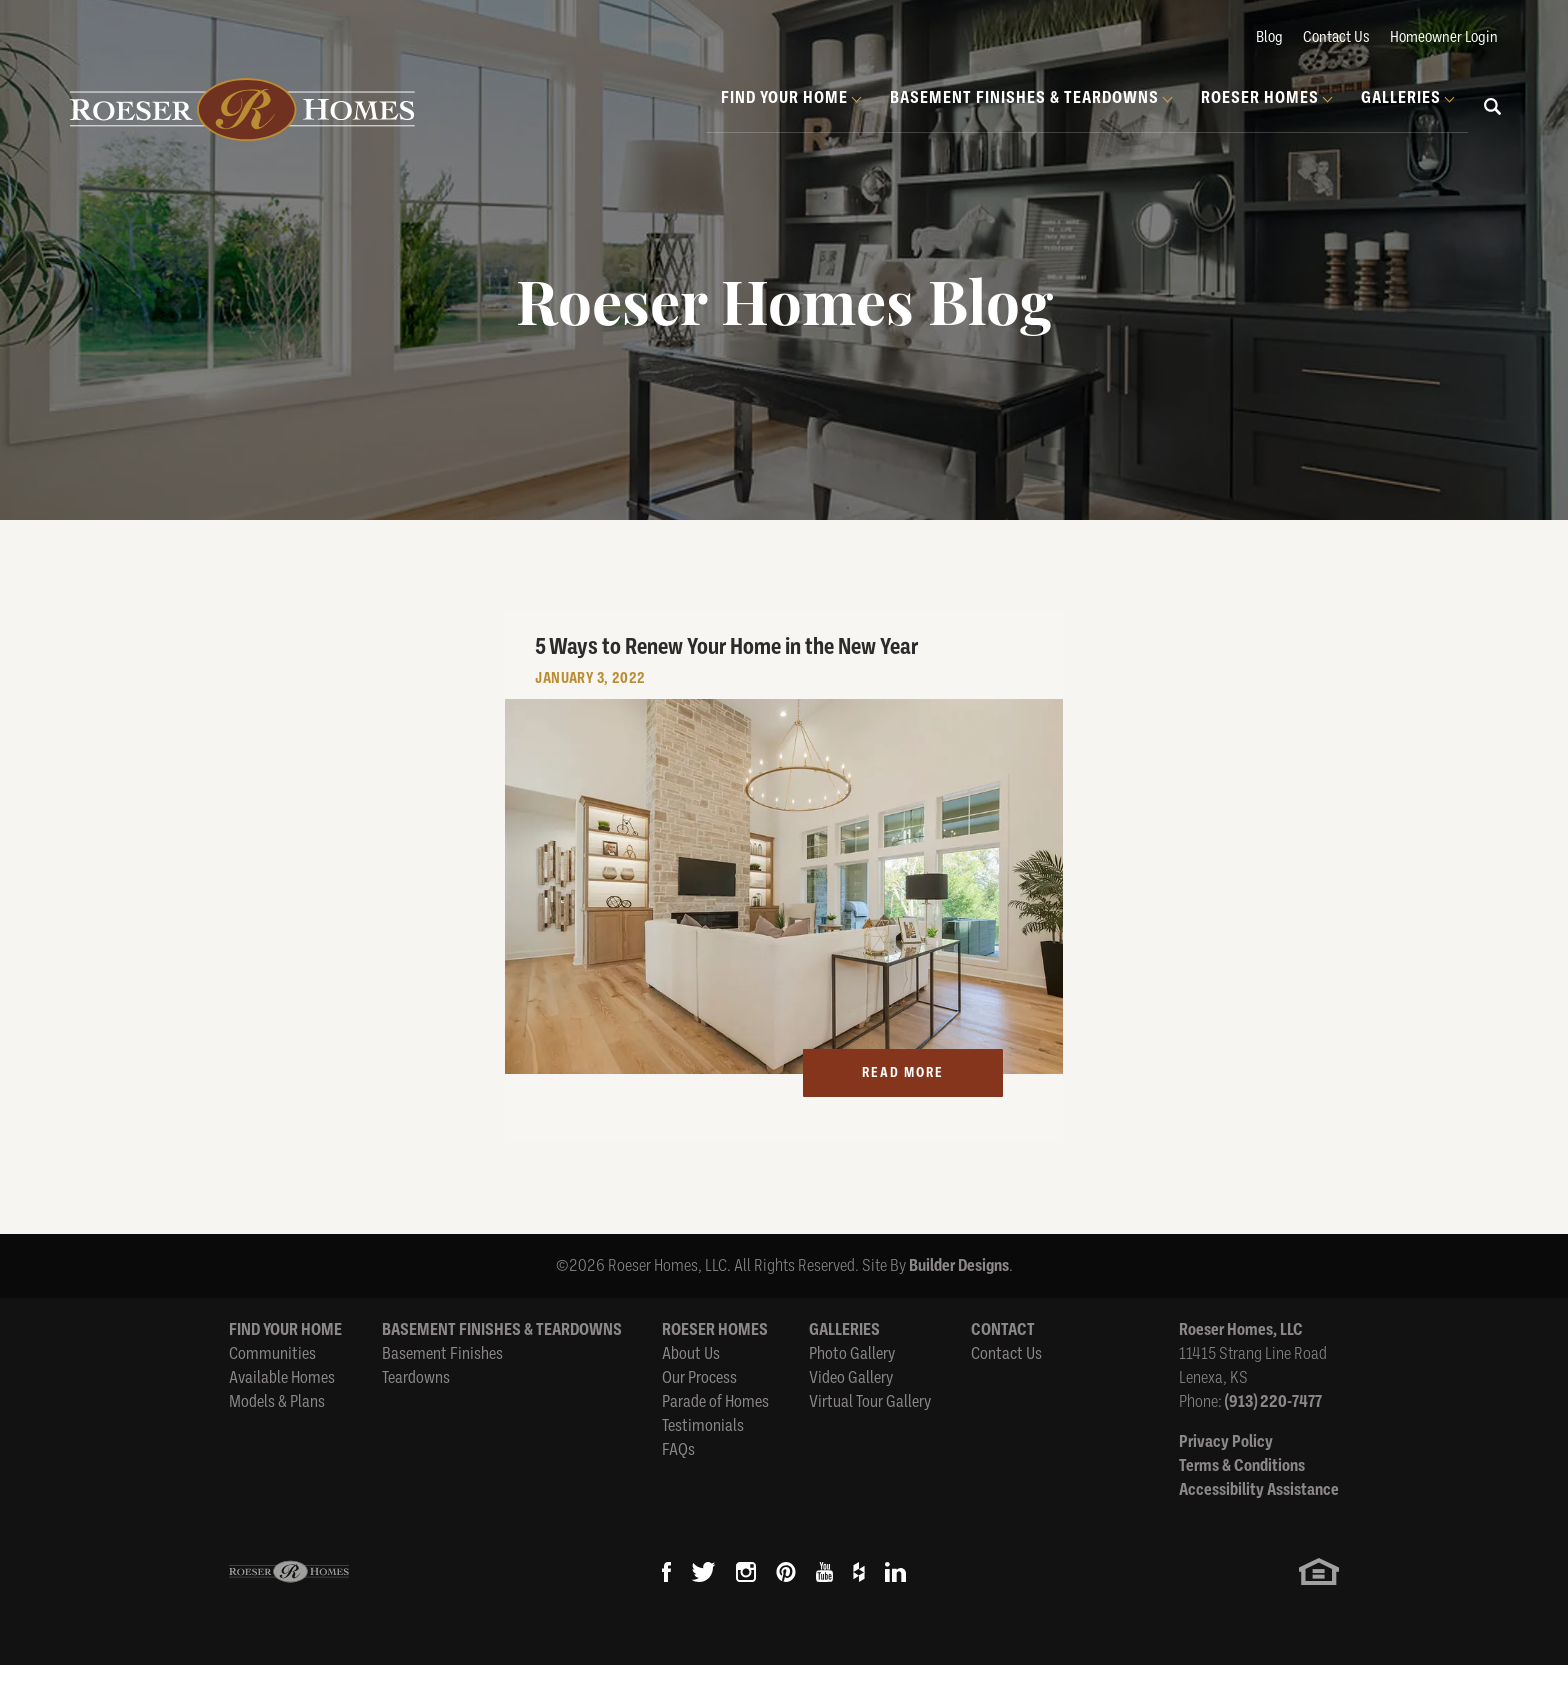  Describe the element at coordinates (1226, 1477) in the screenshot. I see `Privacy Policy` at that location.